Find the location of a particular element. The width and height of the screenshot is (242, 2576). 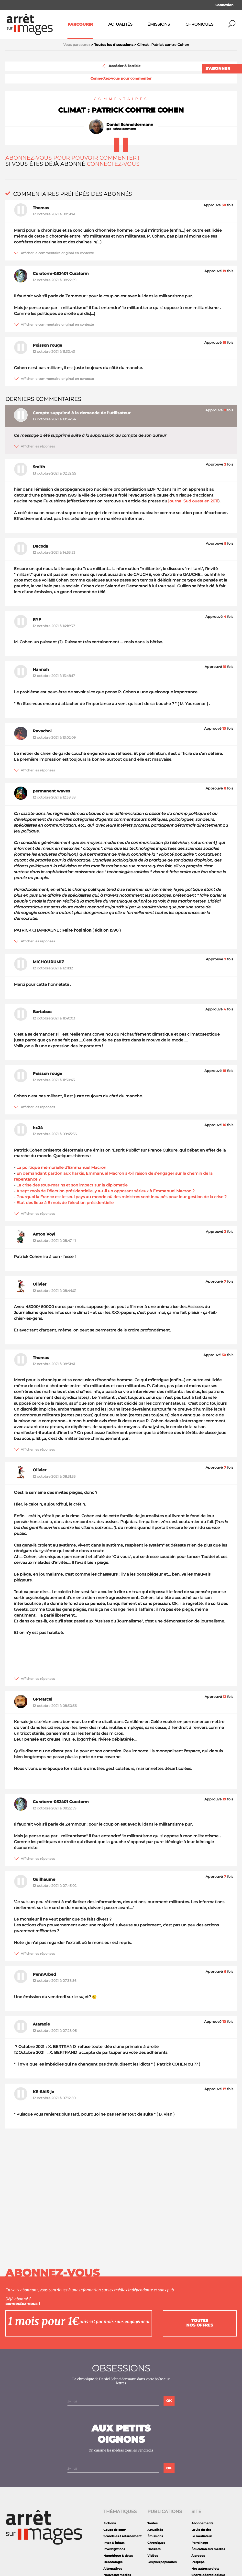

Alternatives is located at coordinates (112, 2568).